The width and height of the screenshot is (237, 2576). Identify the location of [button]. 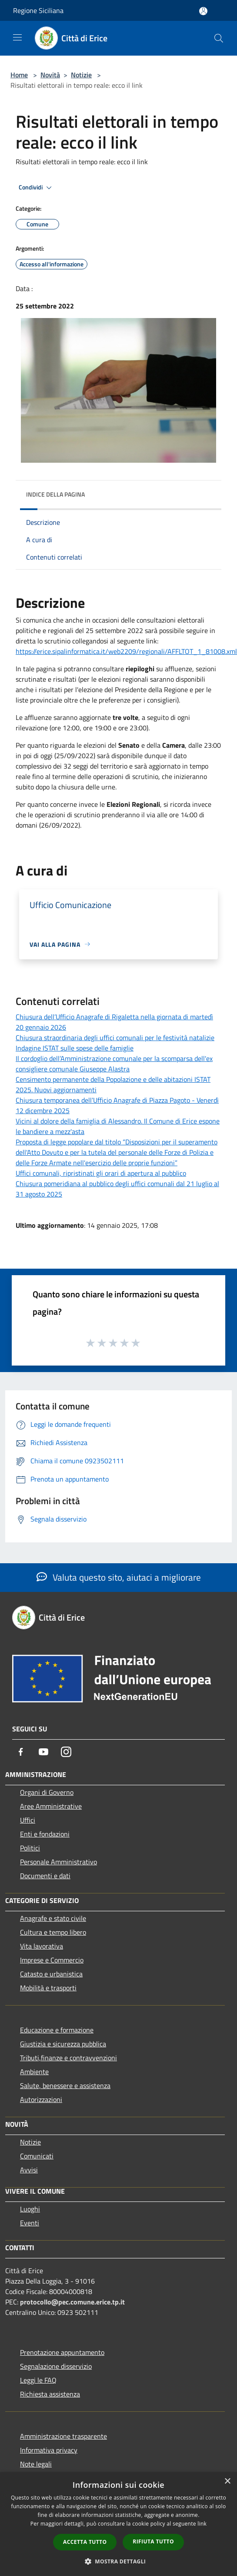
(118, 2561).